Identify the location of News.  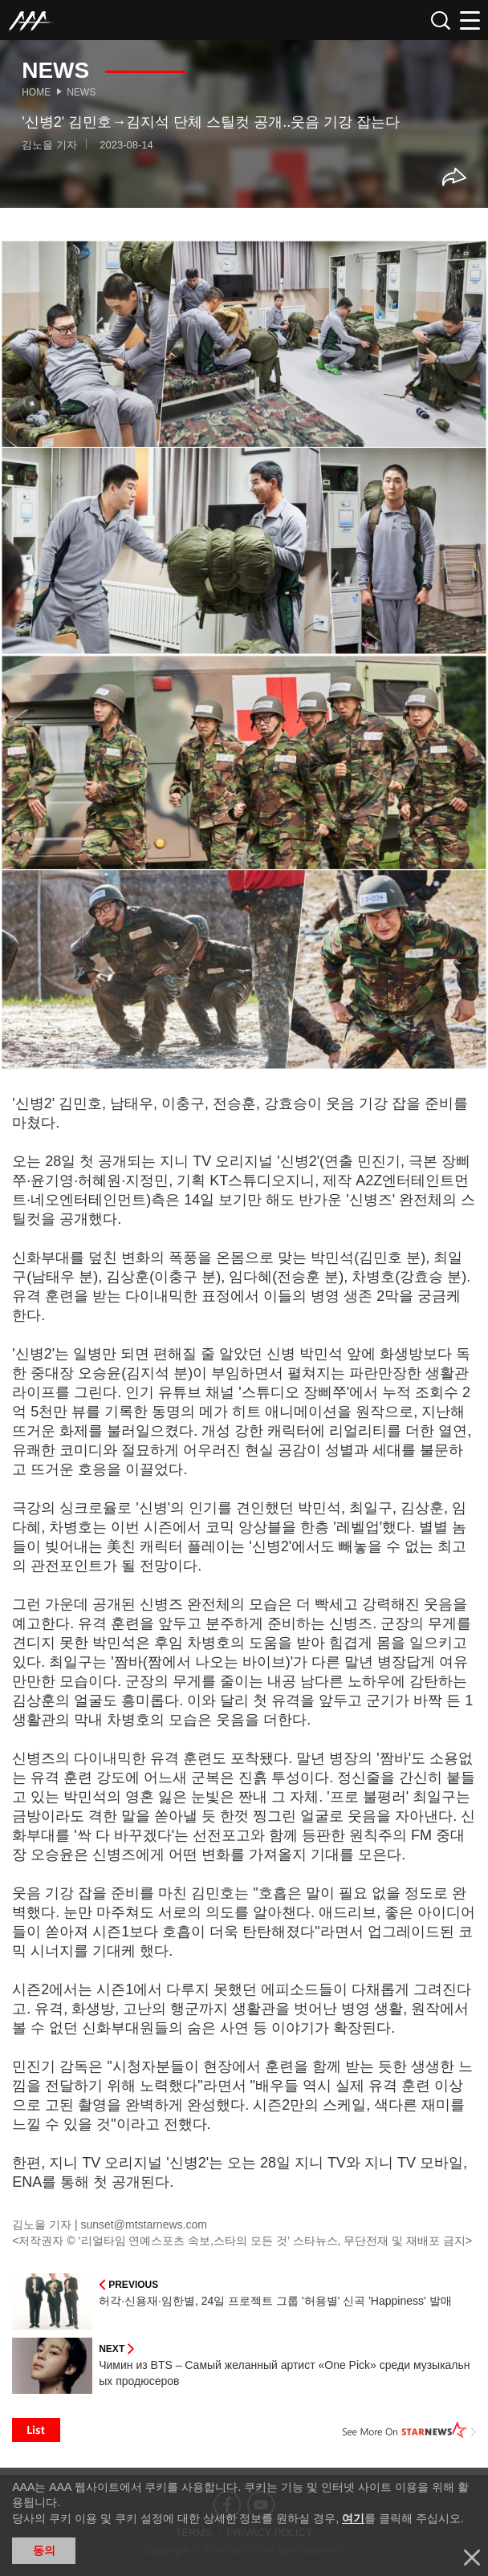
(81, 92).